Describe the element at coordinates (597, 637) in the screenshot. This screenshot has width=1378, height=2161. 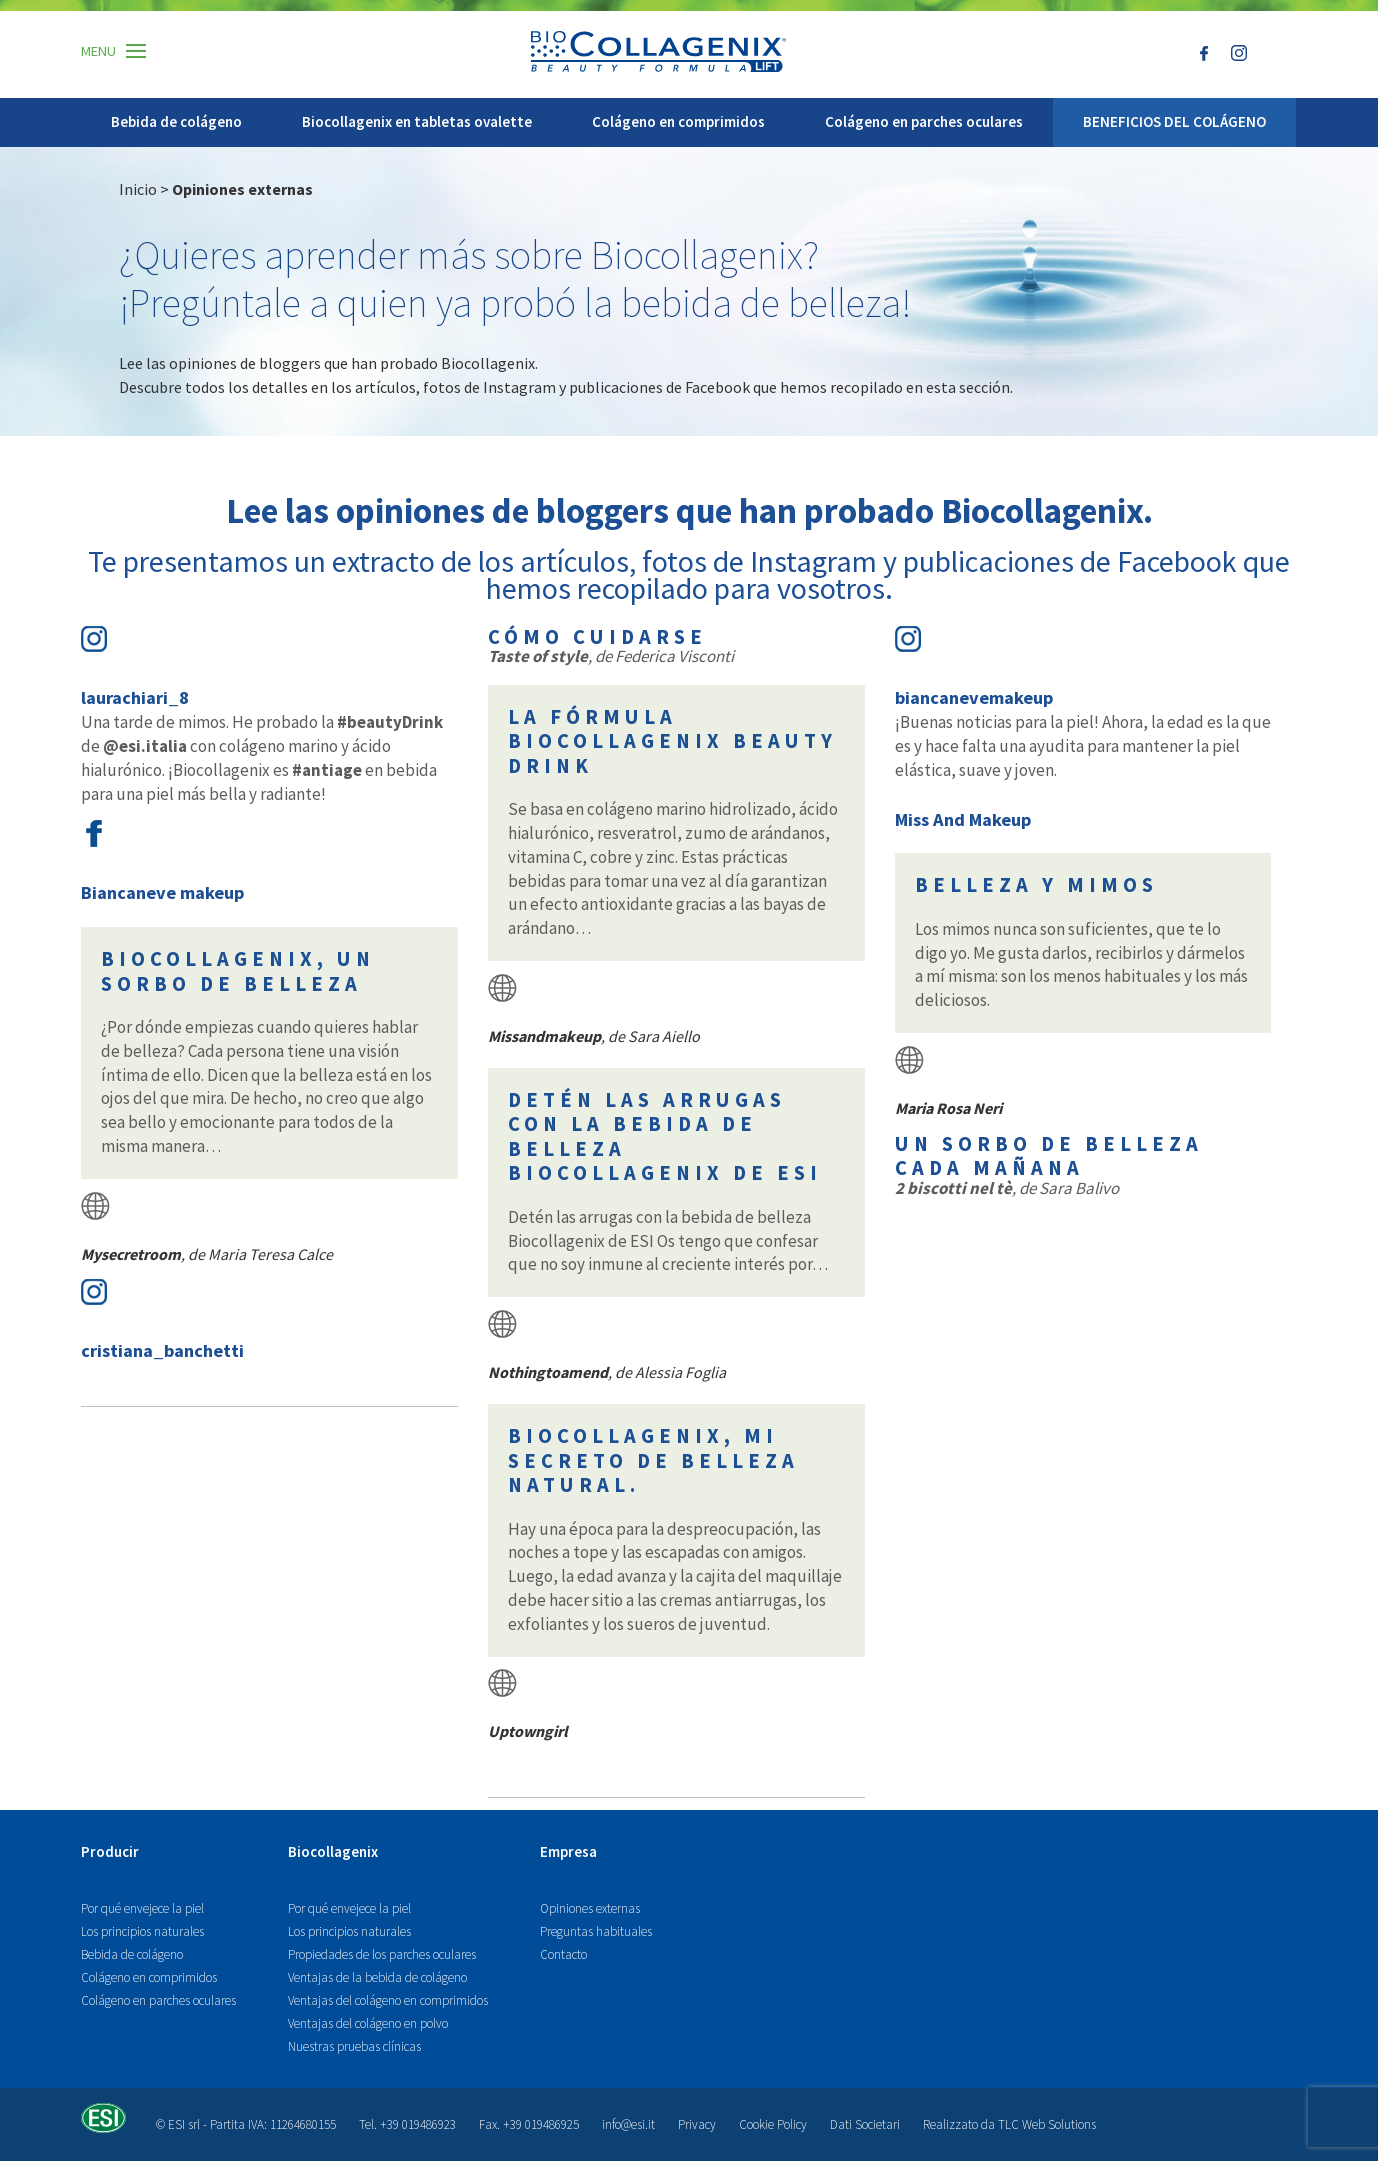
I see `Cómo cuidarse` at that location.